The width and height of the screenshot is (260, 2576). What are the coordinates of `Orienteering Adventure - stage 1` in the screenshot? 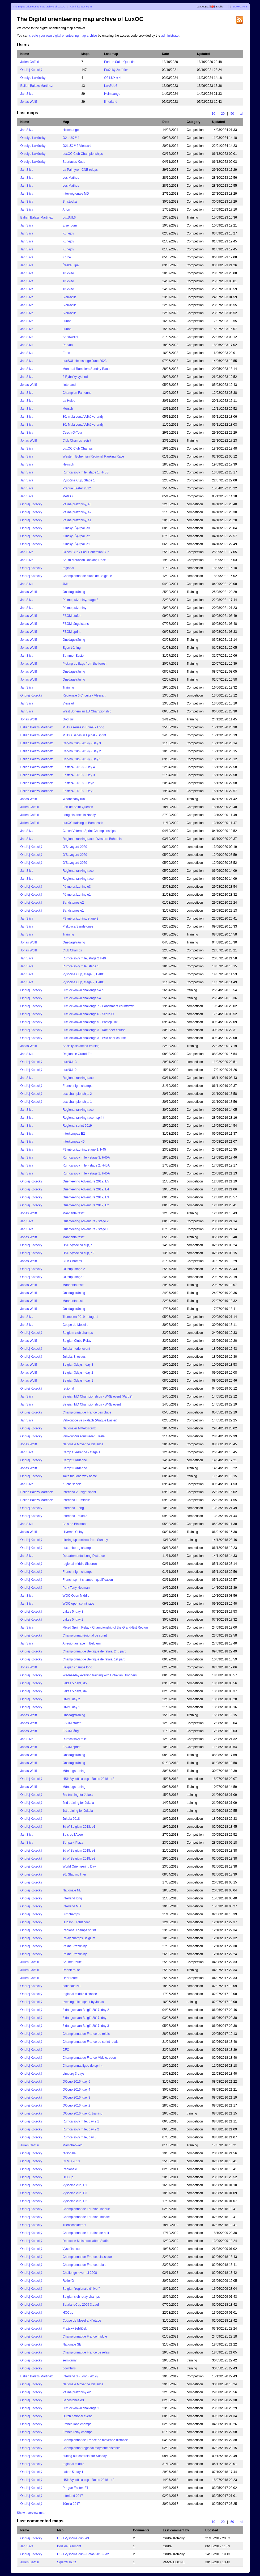 It's located at (86, 1229).